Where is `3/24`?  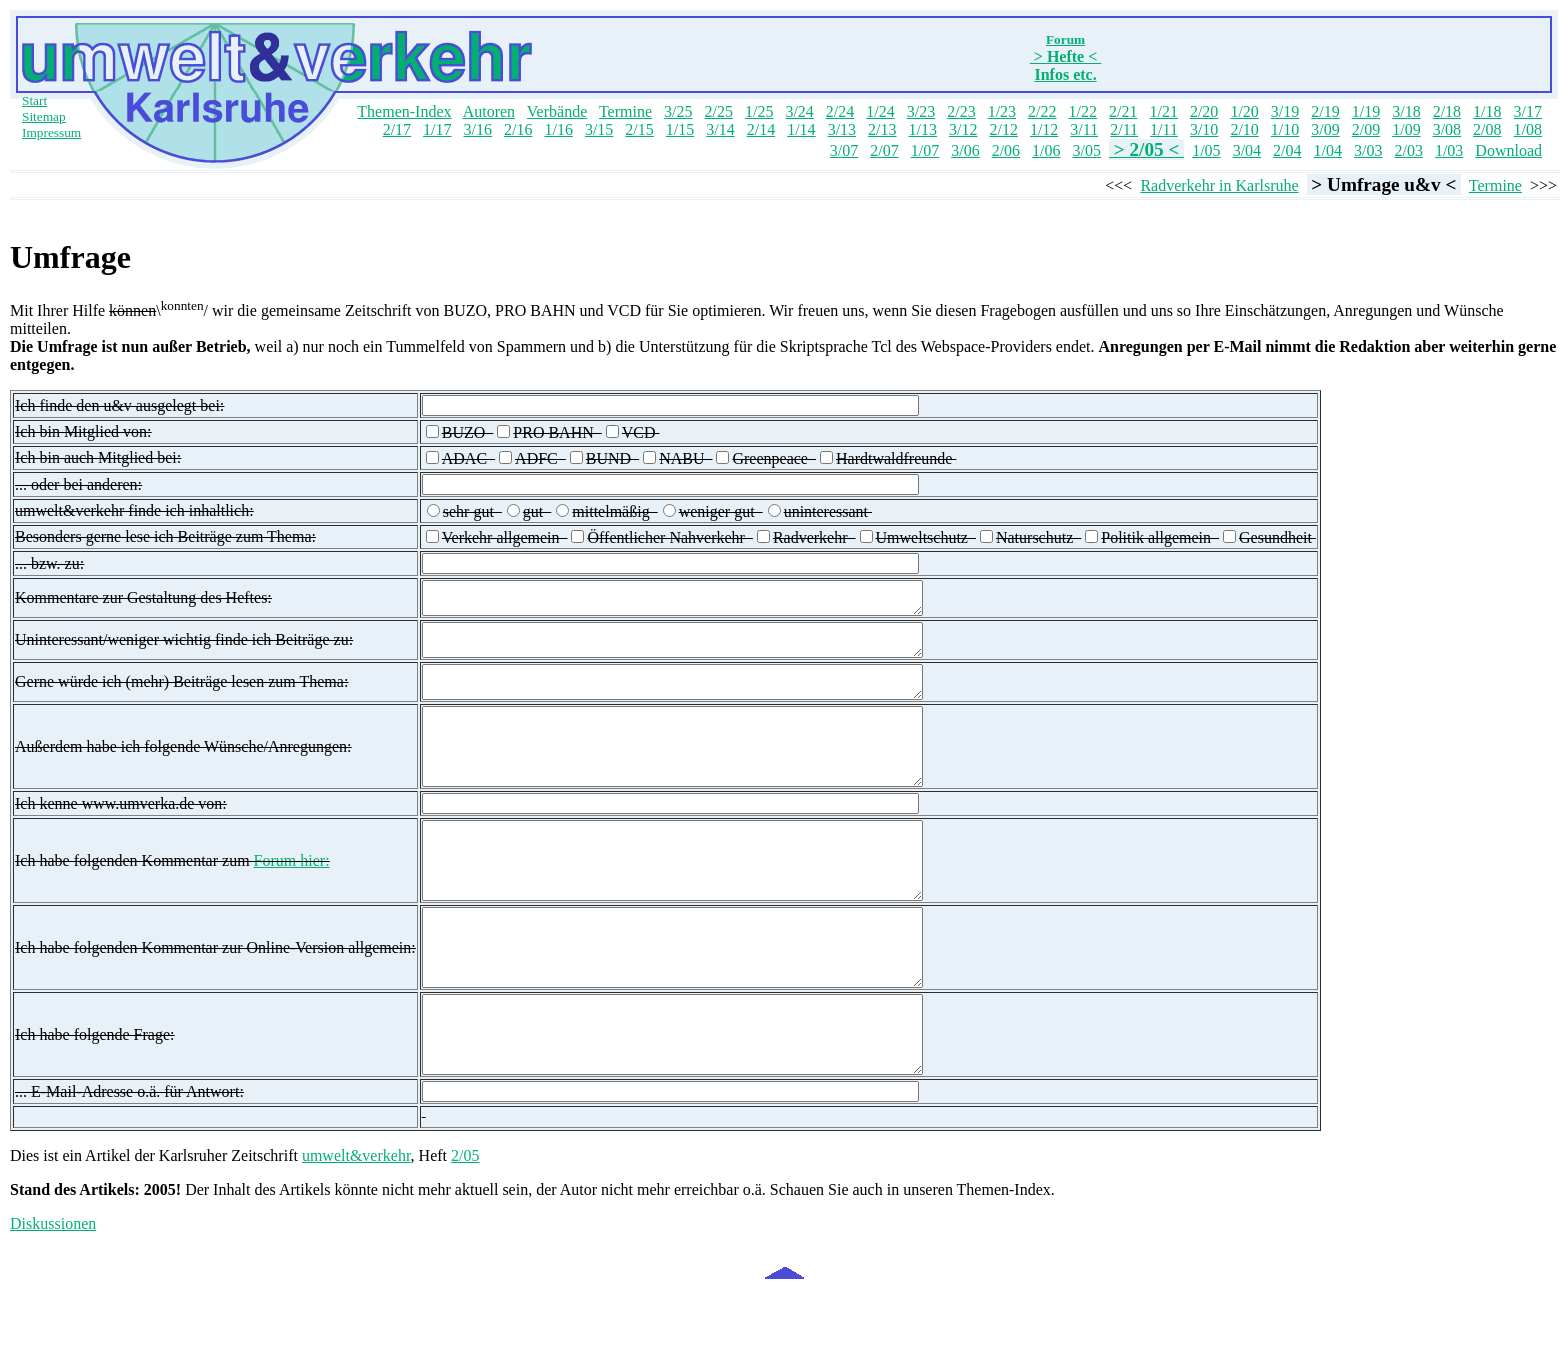
3/24 is located at coordinates (799, 111).